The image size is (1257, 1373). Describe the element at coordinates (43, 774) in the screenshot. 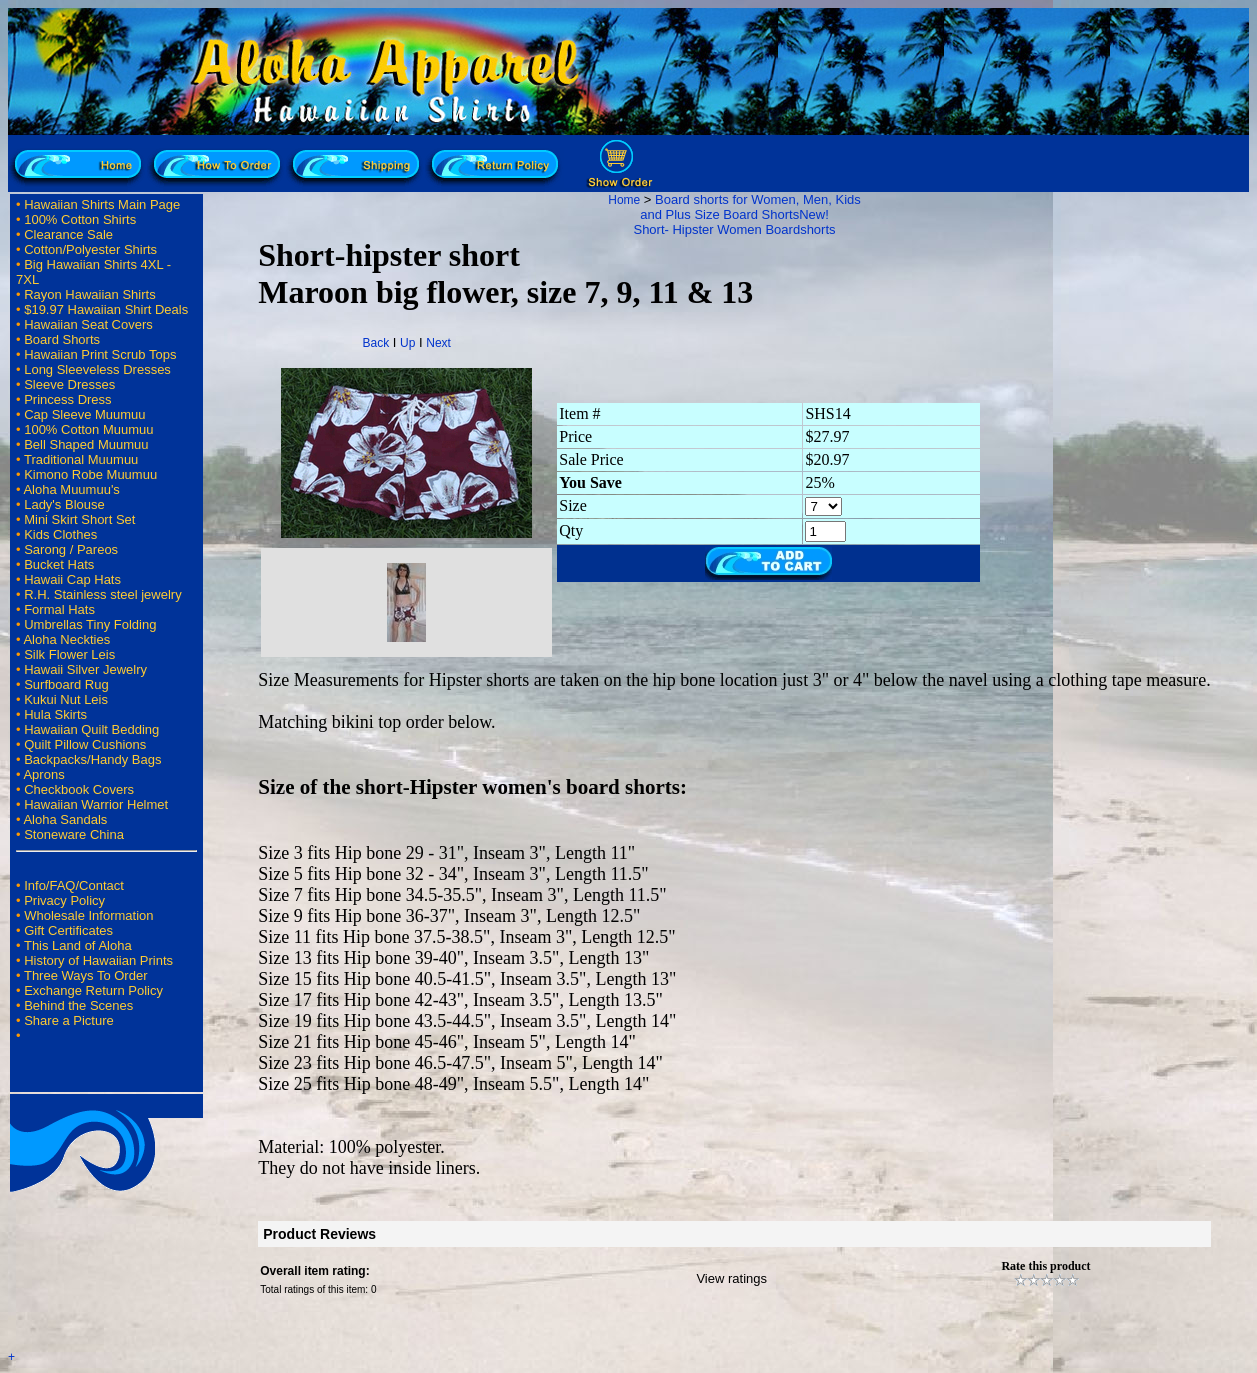

I see `Aprons` at that location.